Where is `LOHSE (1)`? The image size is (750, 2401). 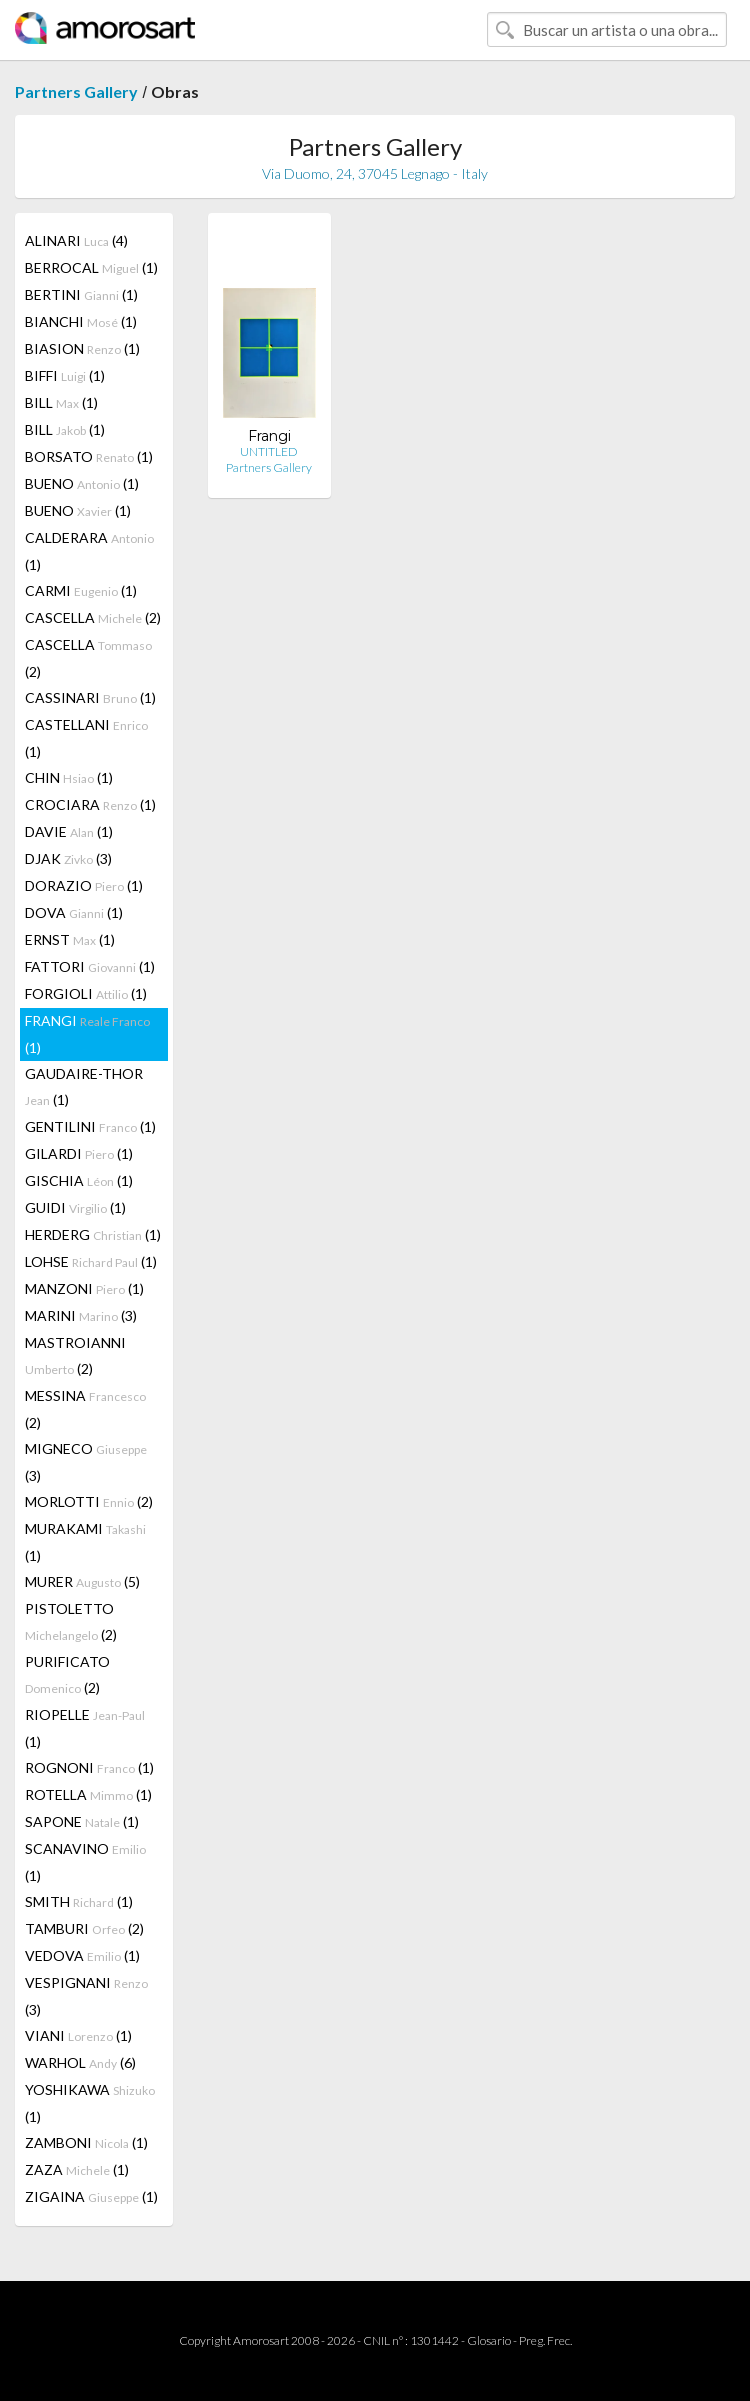 LOHSE (1) is located at coordinates (91, 1261).